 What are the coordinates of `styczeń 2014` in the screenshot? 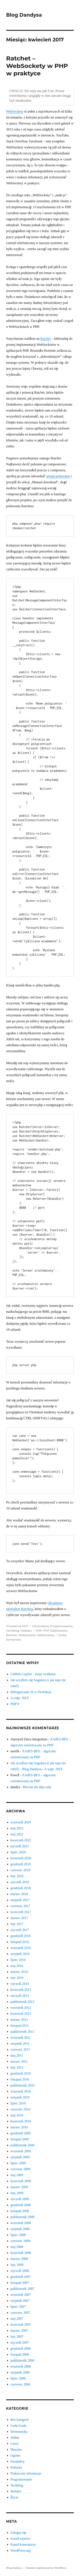 It's located at (19, 1983).